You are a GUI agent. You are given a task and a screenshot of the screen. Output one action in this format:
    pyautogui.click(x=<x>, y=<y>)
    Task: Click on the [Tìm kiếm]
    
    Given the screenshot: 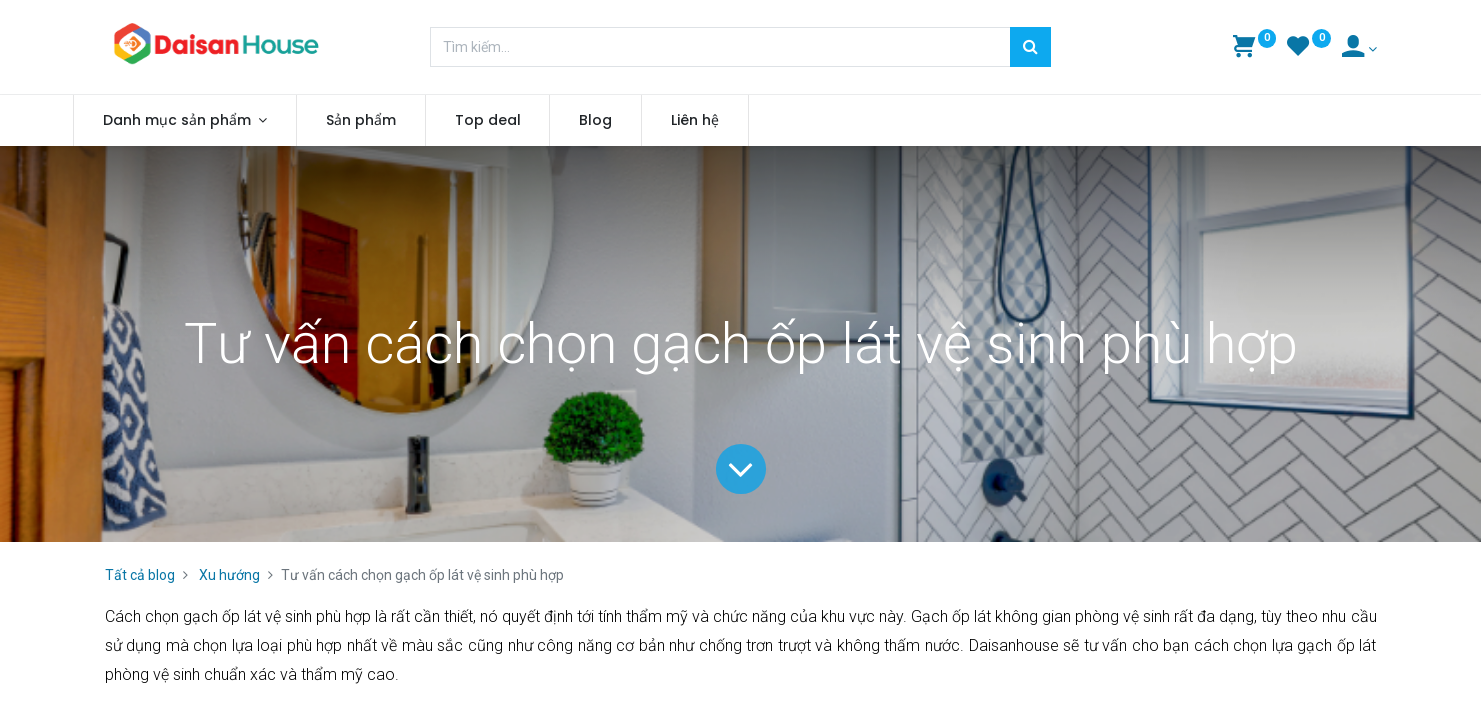 What is the action you would take?
    pyautogui.click(x=1030, y=47)
    